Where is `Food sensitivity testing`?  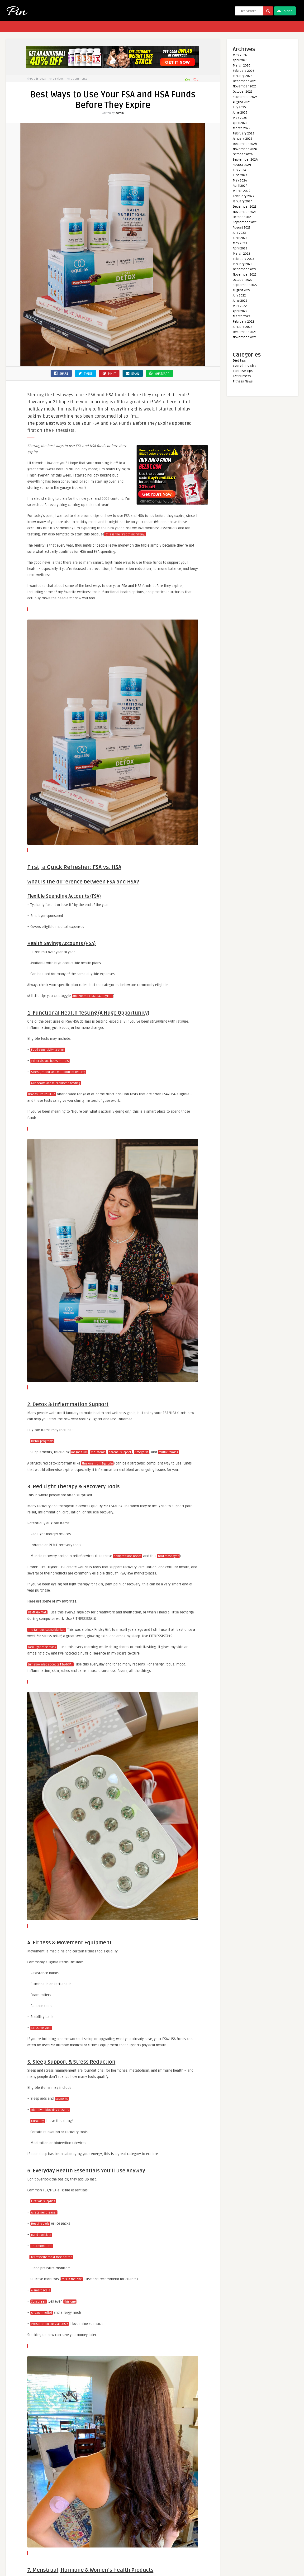 Food sensitivity testing is located at coordinates (48, 1050).